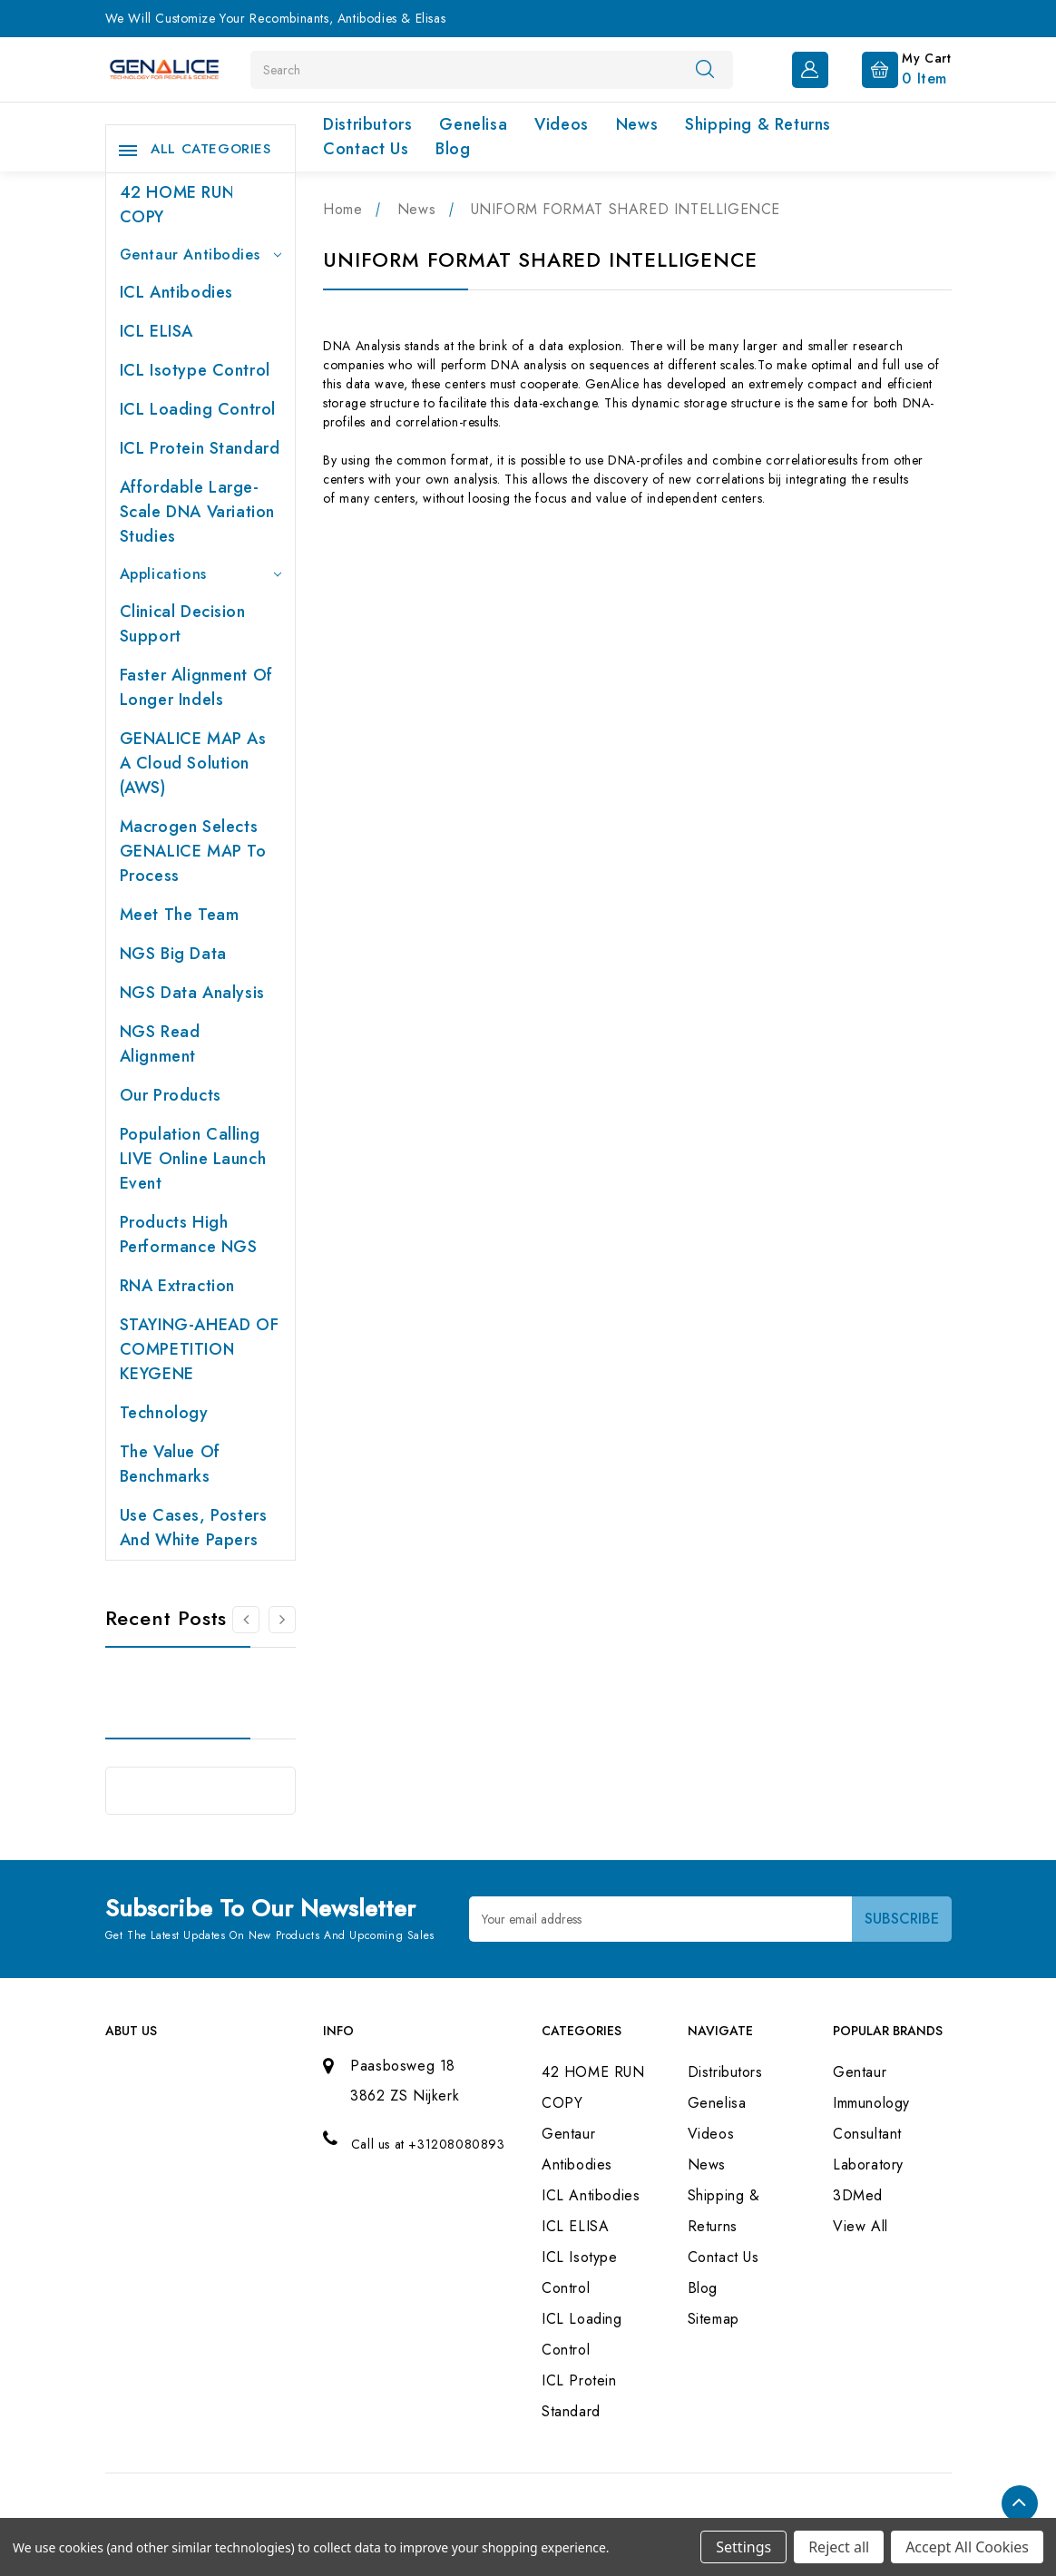 The width and height of the screenshot is (1056, 2576). What do you see at coordinates (200, 448) in the screenshot?
I see `ICL Protein Standard` at bounding box center [200, 448].